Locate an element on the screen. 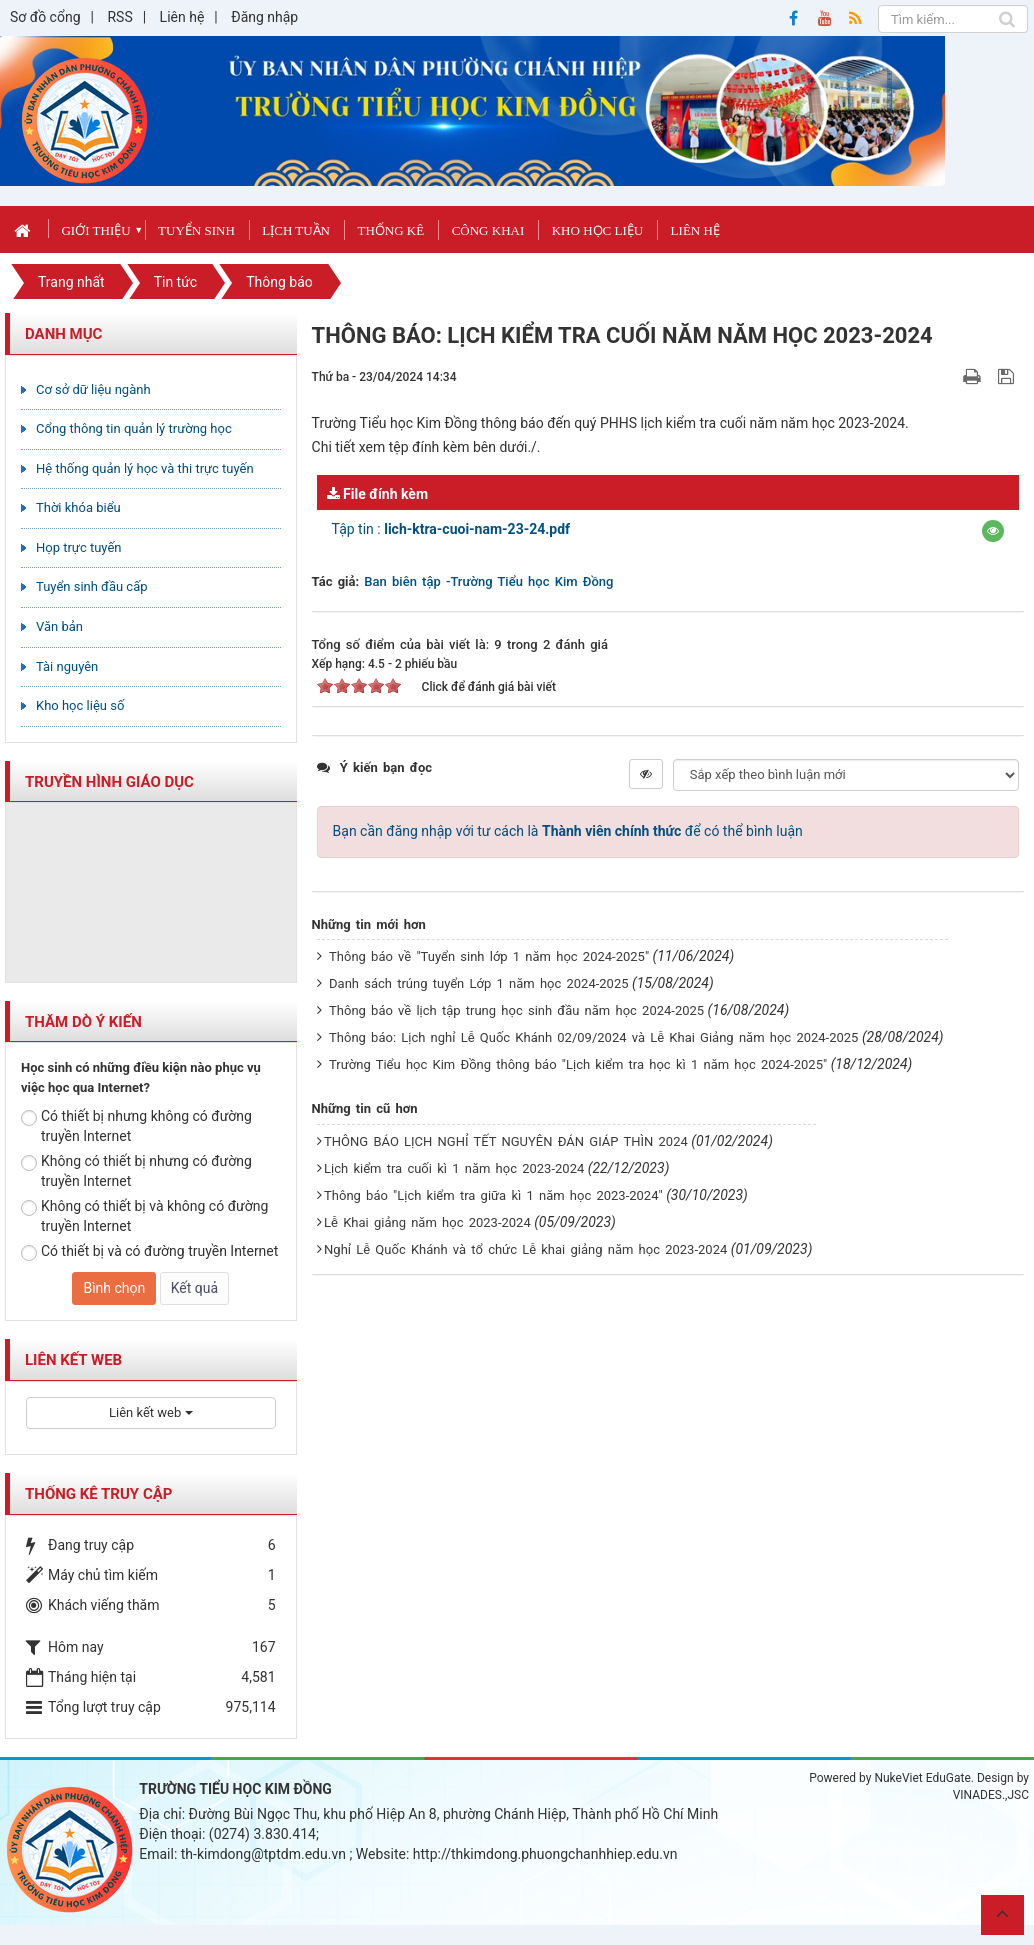 The height and width of the screenshot is (1945, 1034). Ban biên tập -Trường Tiểu học Kim Đồng is located at coordinates (488, 581).